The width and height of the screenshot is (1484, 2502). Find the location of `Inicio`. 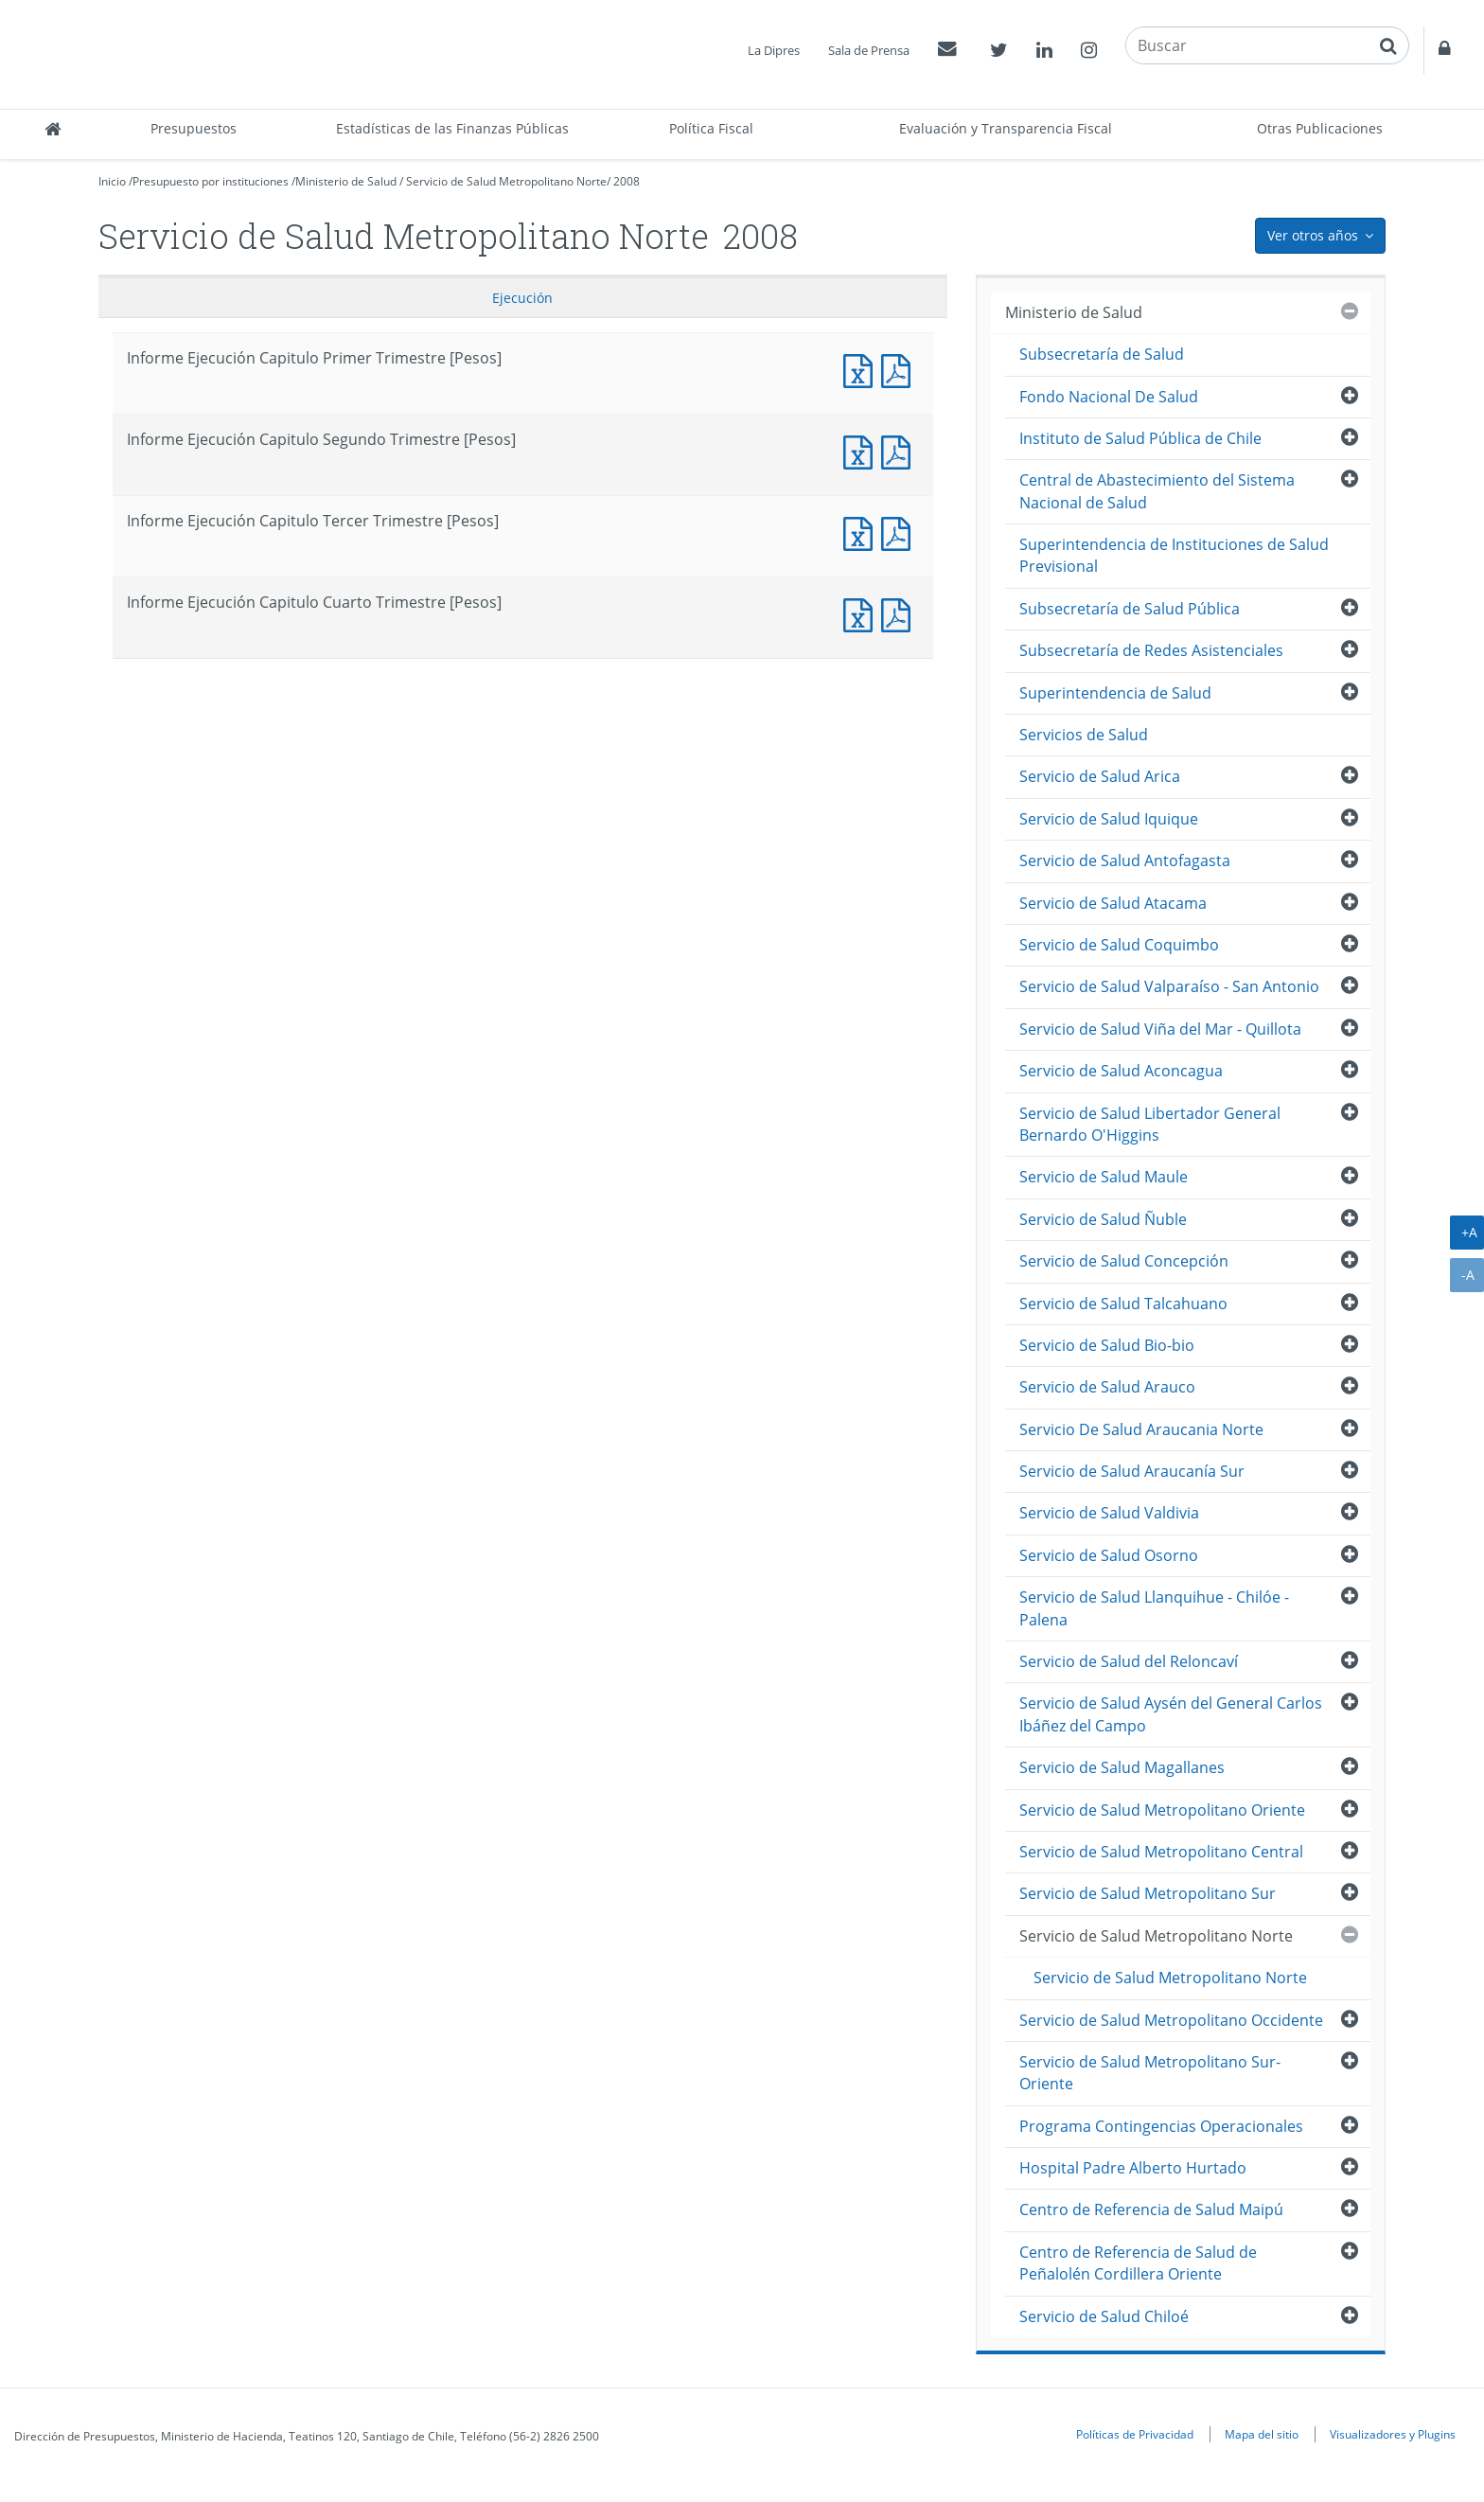

Inicio is located at coordinates (112, 181).